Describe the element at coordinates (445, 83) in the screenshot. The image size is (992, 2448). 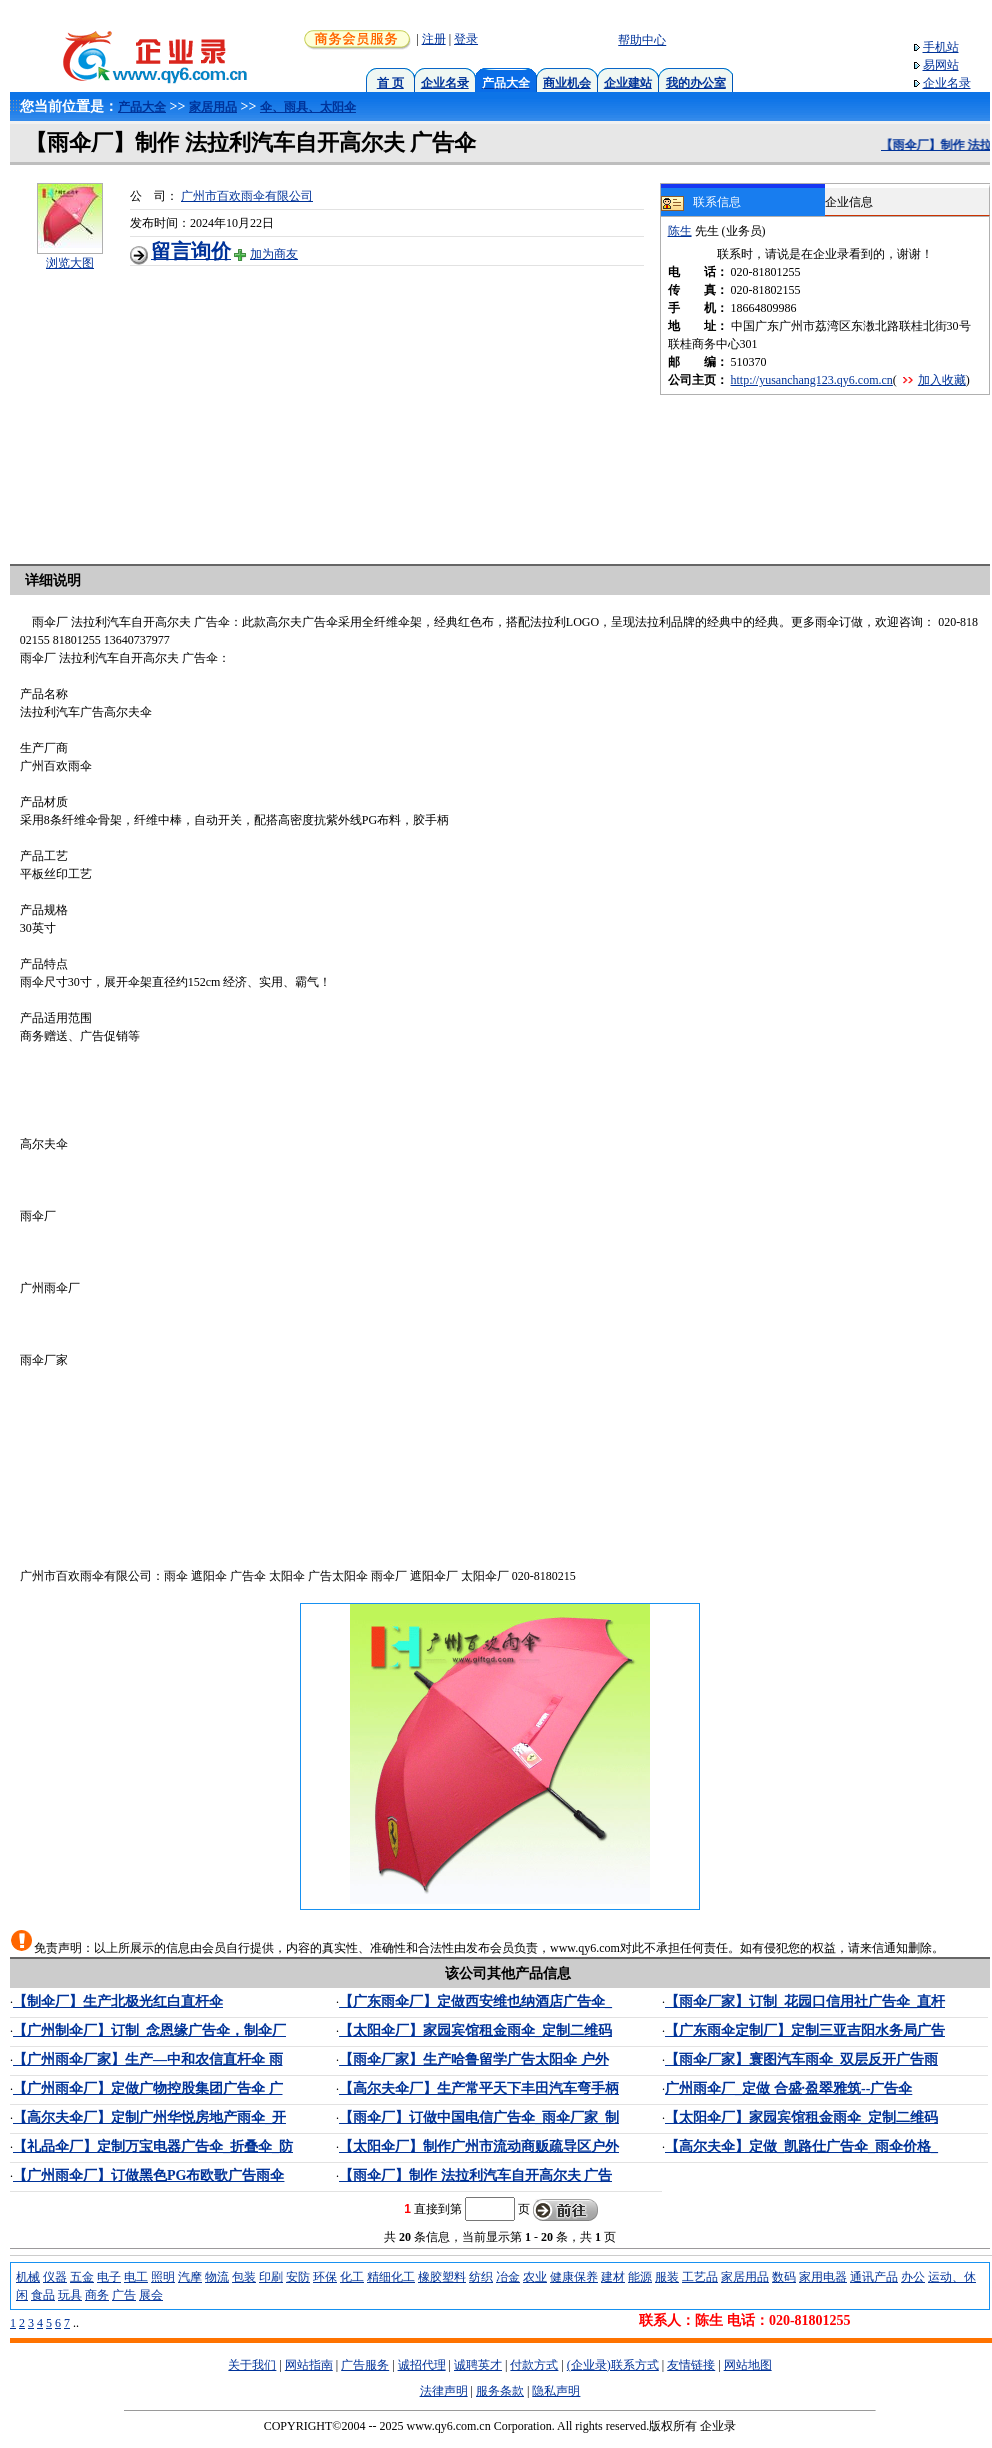
I see `企业名录` at that location.